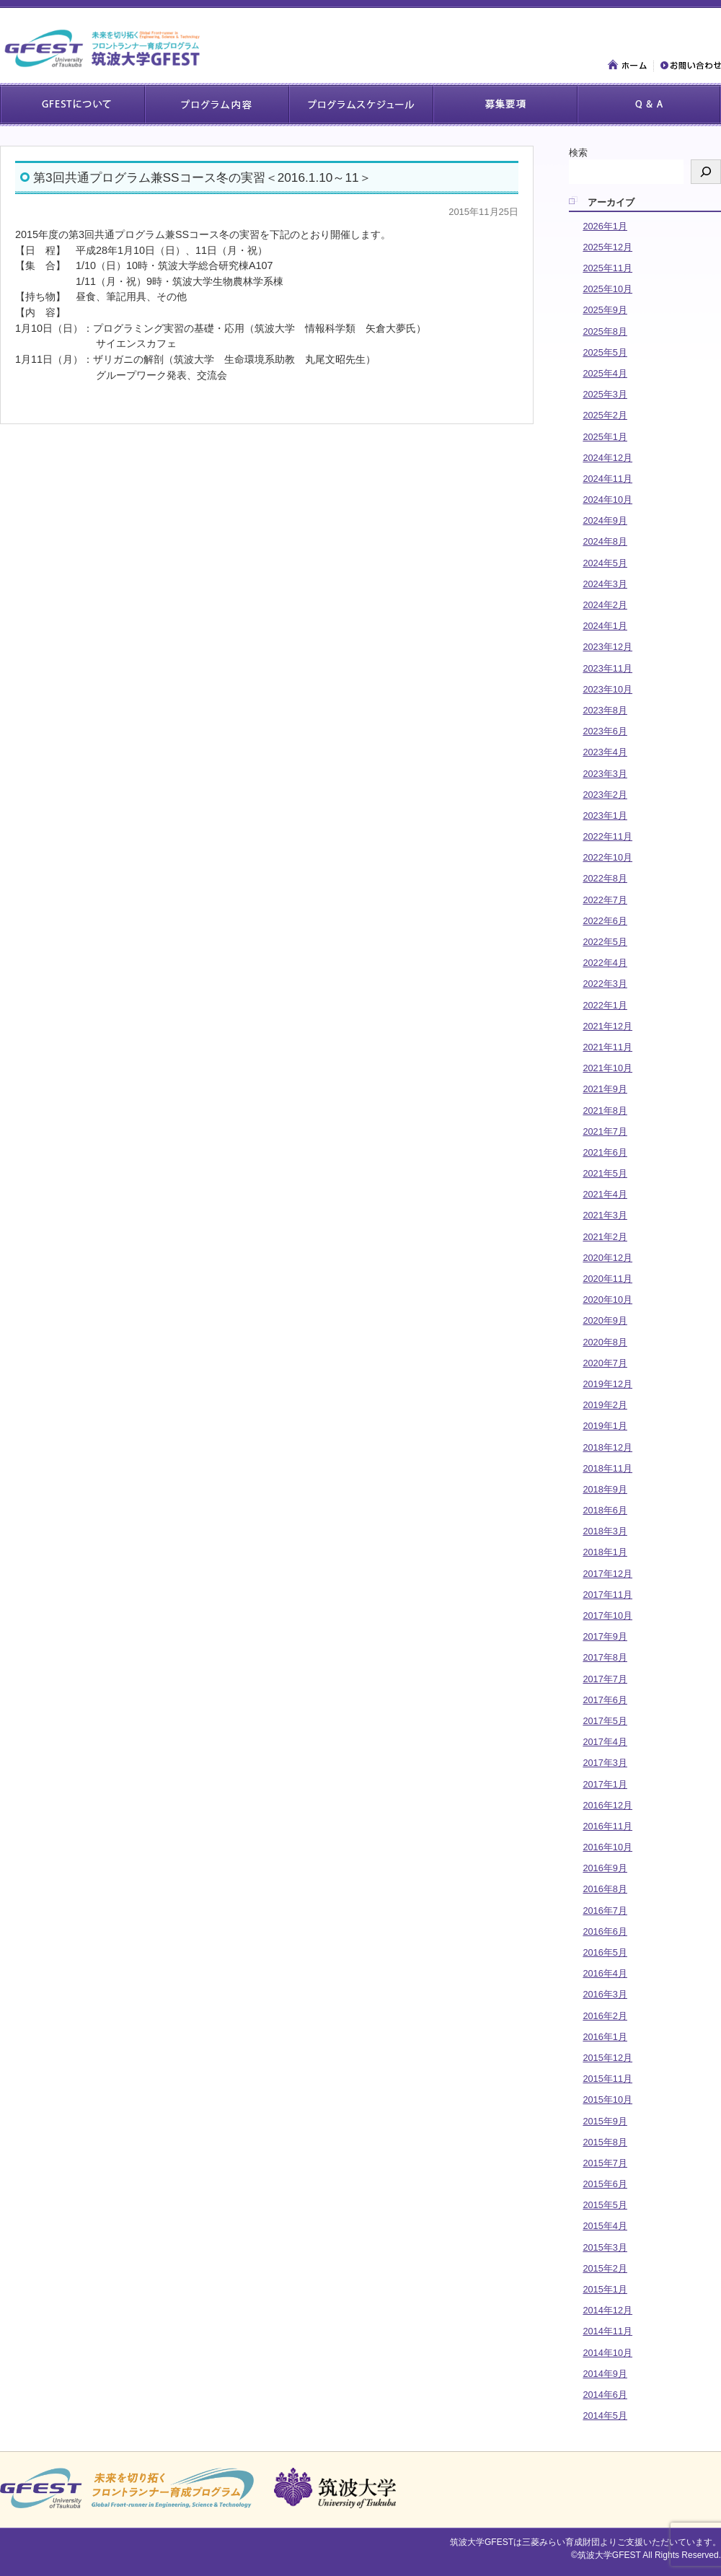 The image size is (721, 2576). What do you see at coordinates (605, 1510) in the screenshot?
I see `2018年6月` at bounding box center [605, 1510].